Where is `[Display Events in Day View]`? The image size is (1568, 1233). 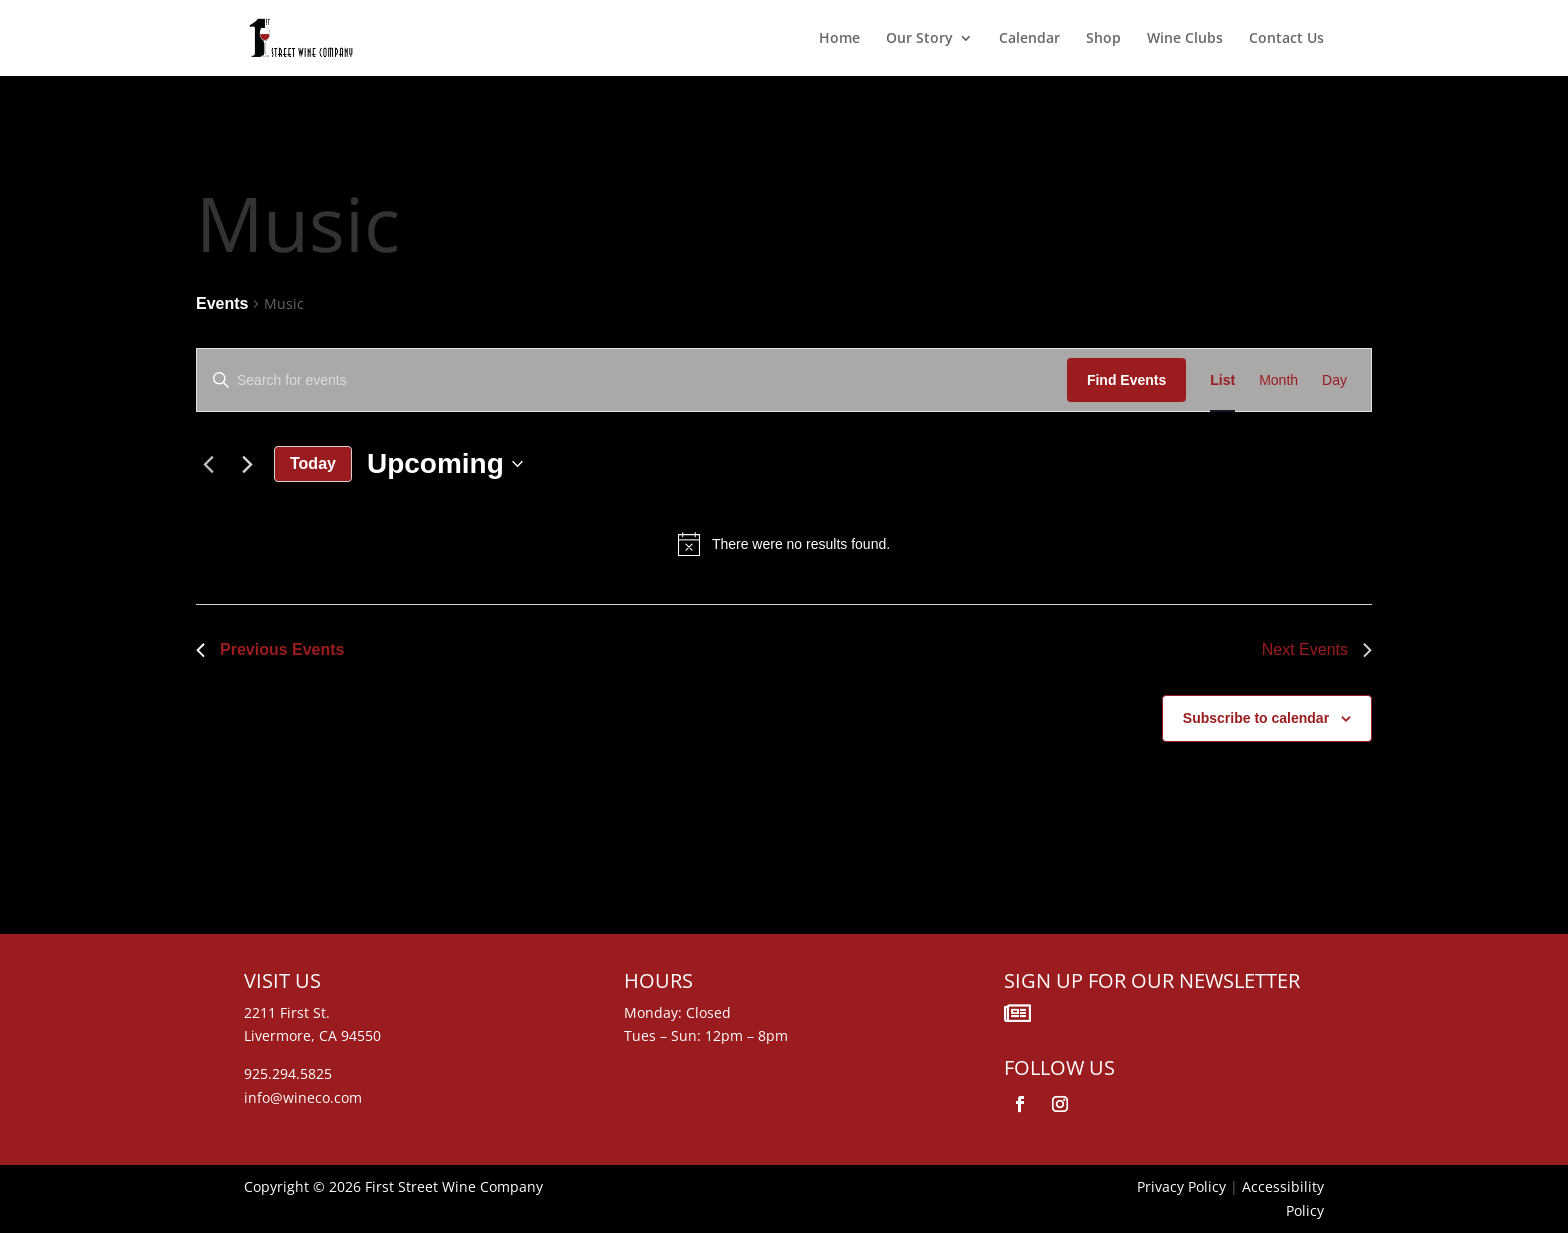 [Display Events in Day View] is located at coordinates (1334, 380).